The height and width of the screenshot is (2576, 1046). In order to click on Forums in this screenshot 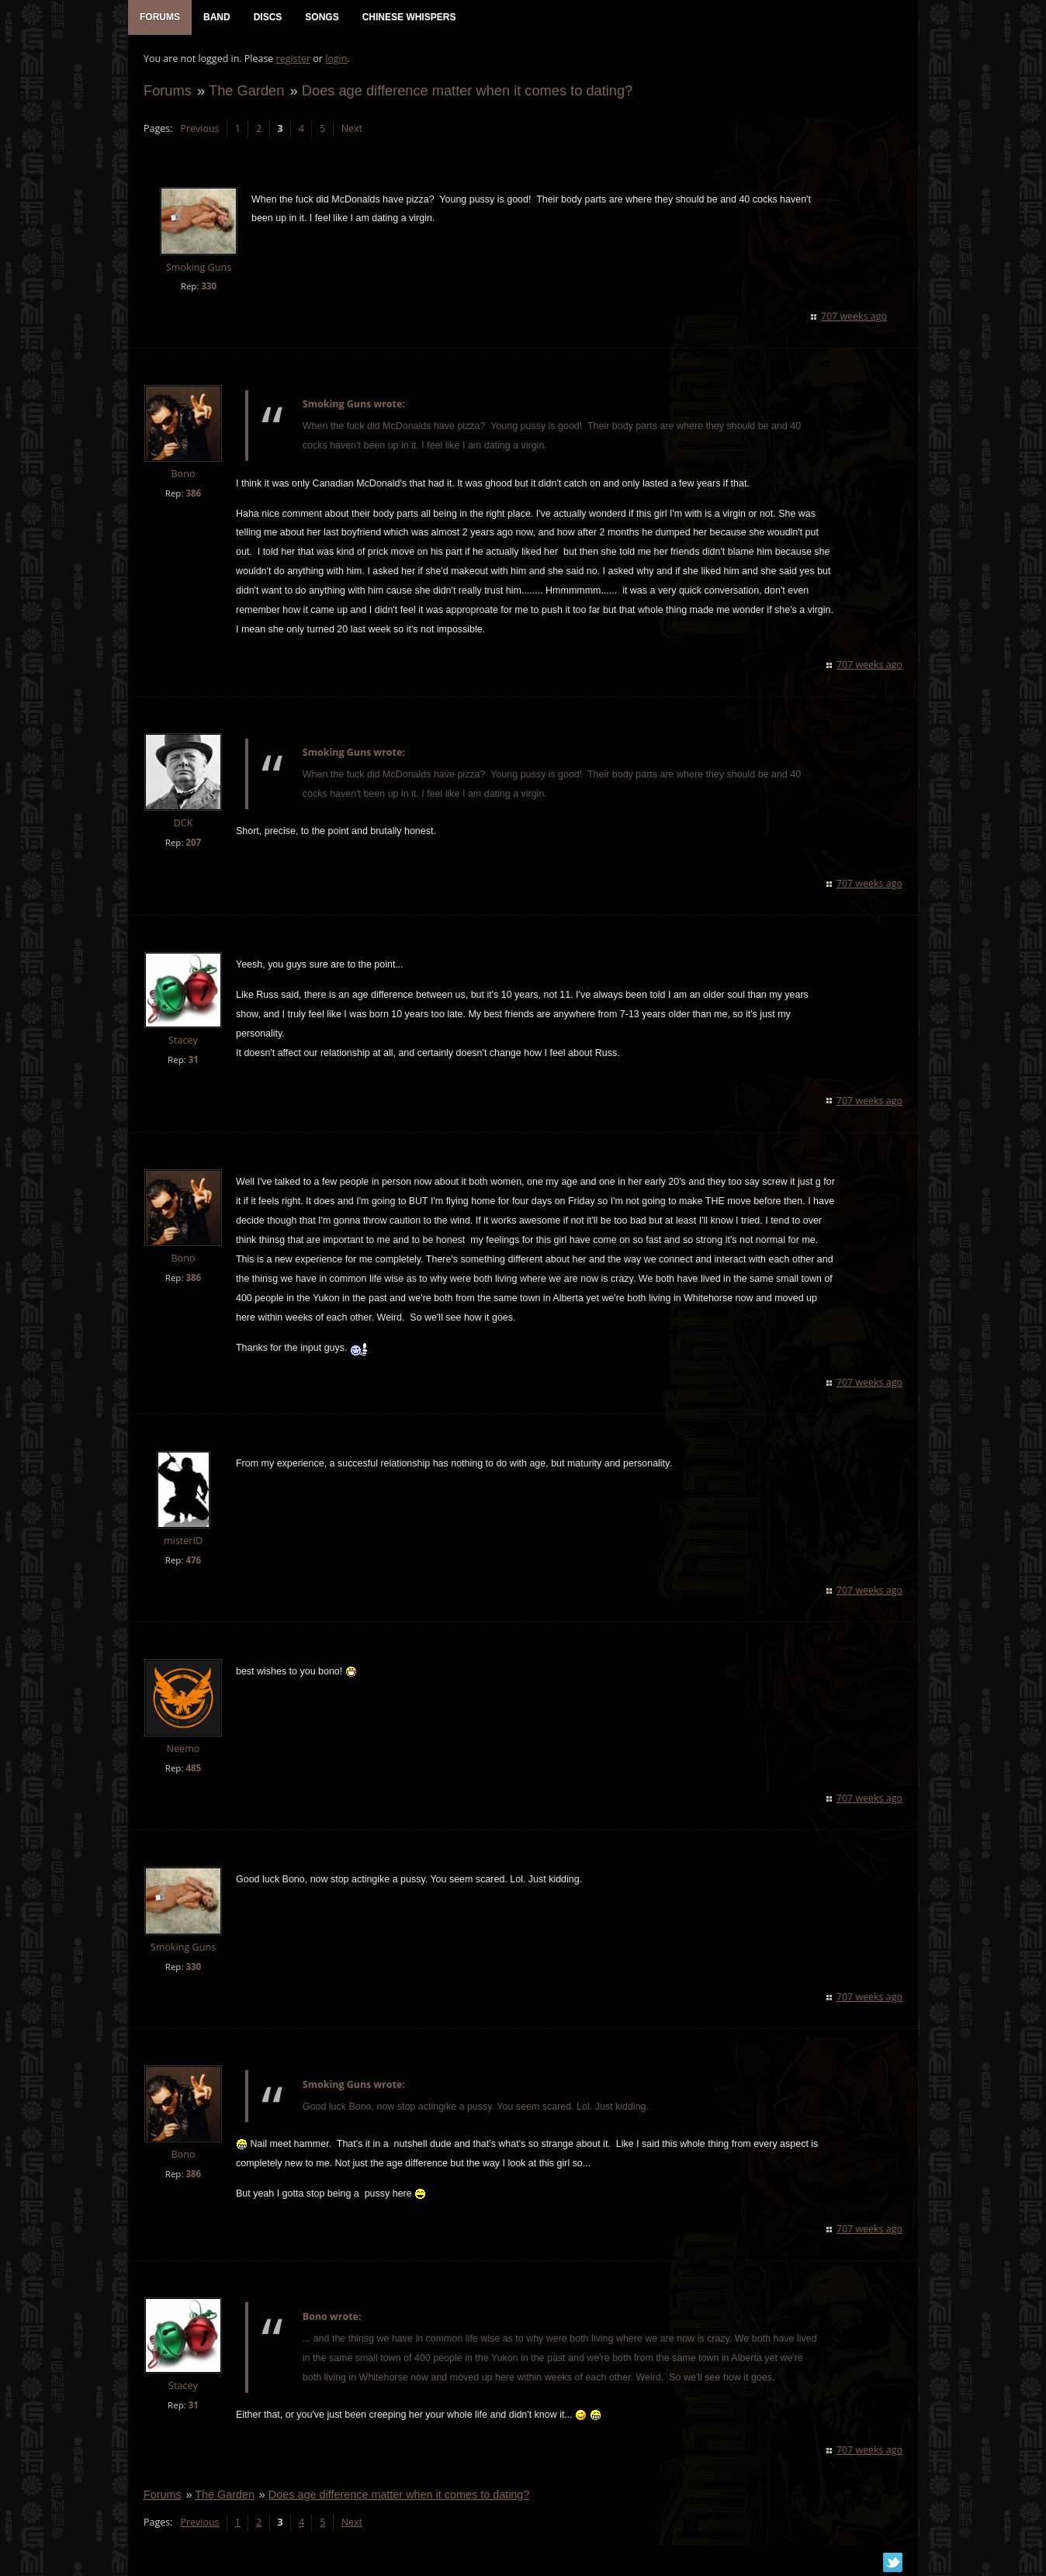, I will do `click(168, 90)`.